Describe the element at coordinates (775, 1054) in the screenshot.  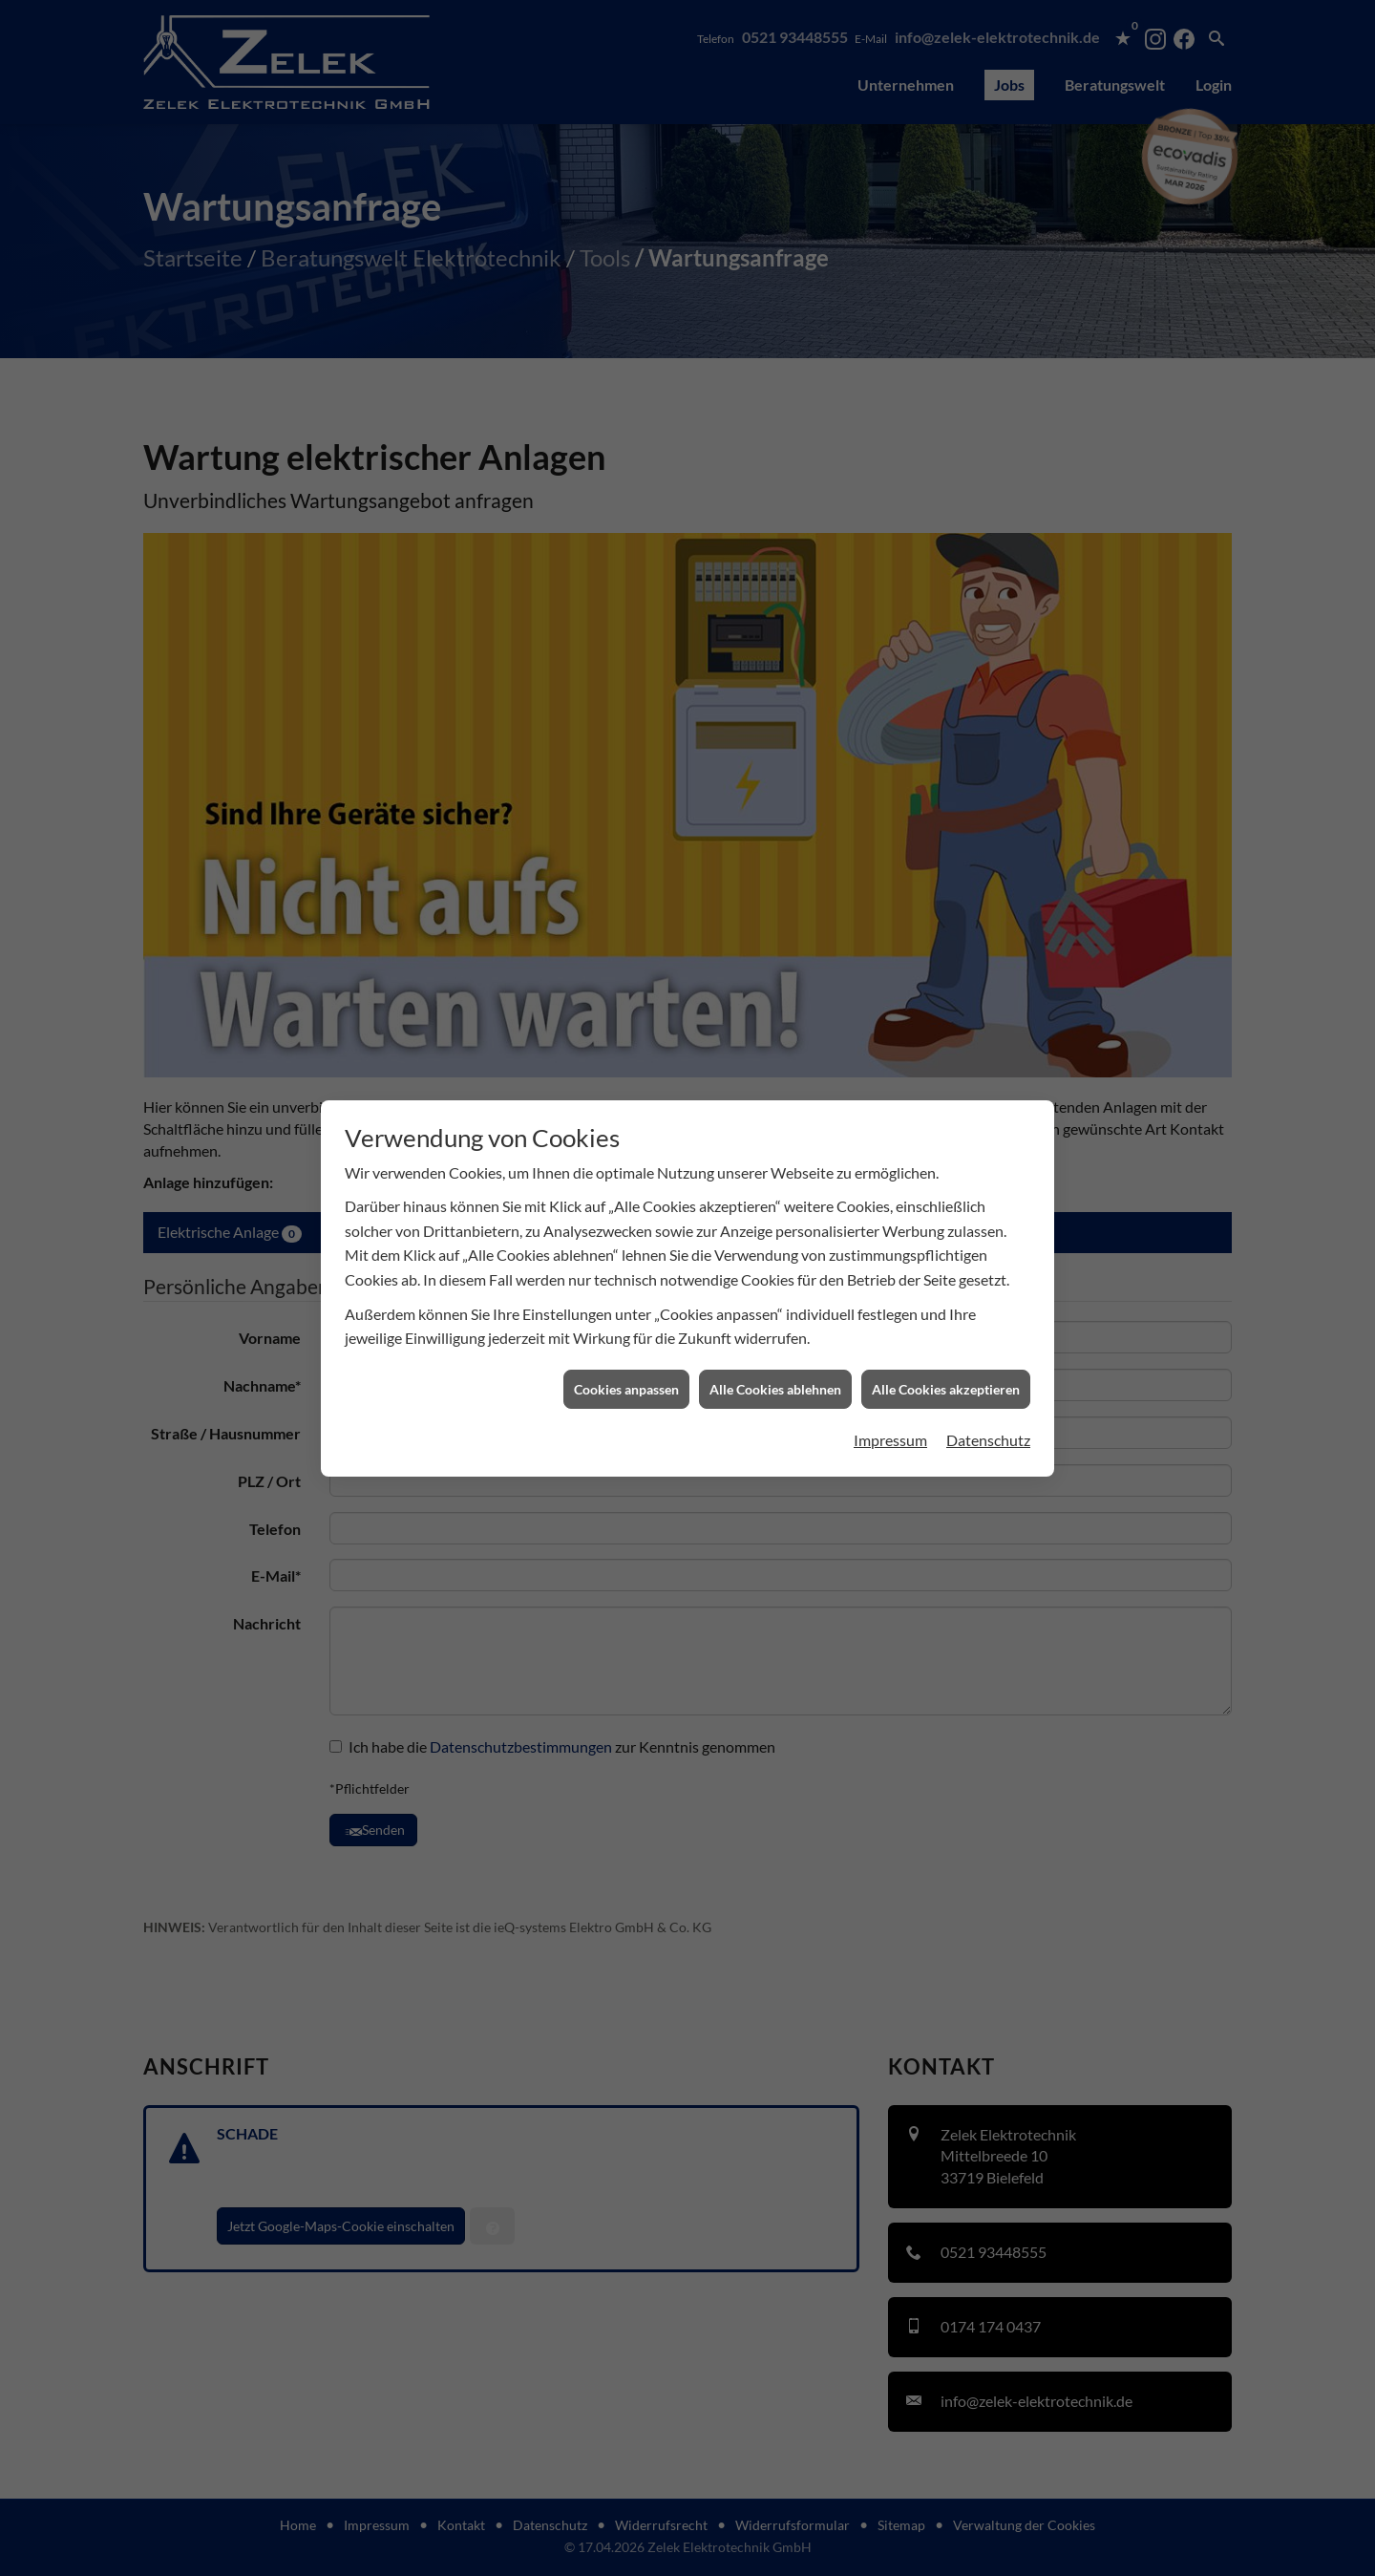
I see `Alle Cookies ablehnen` at that location.